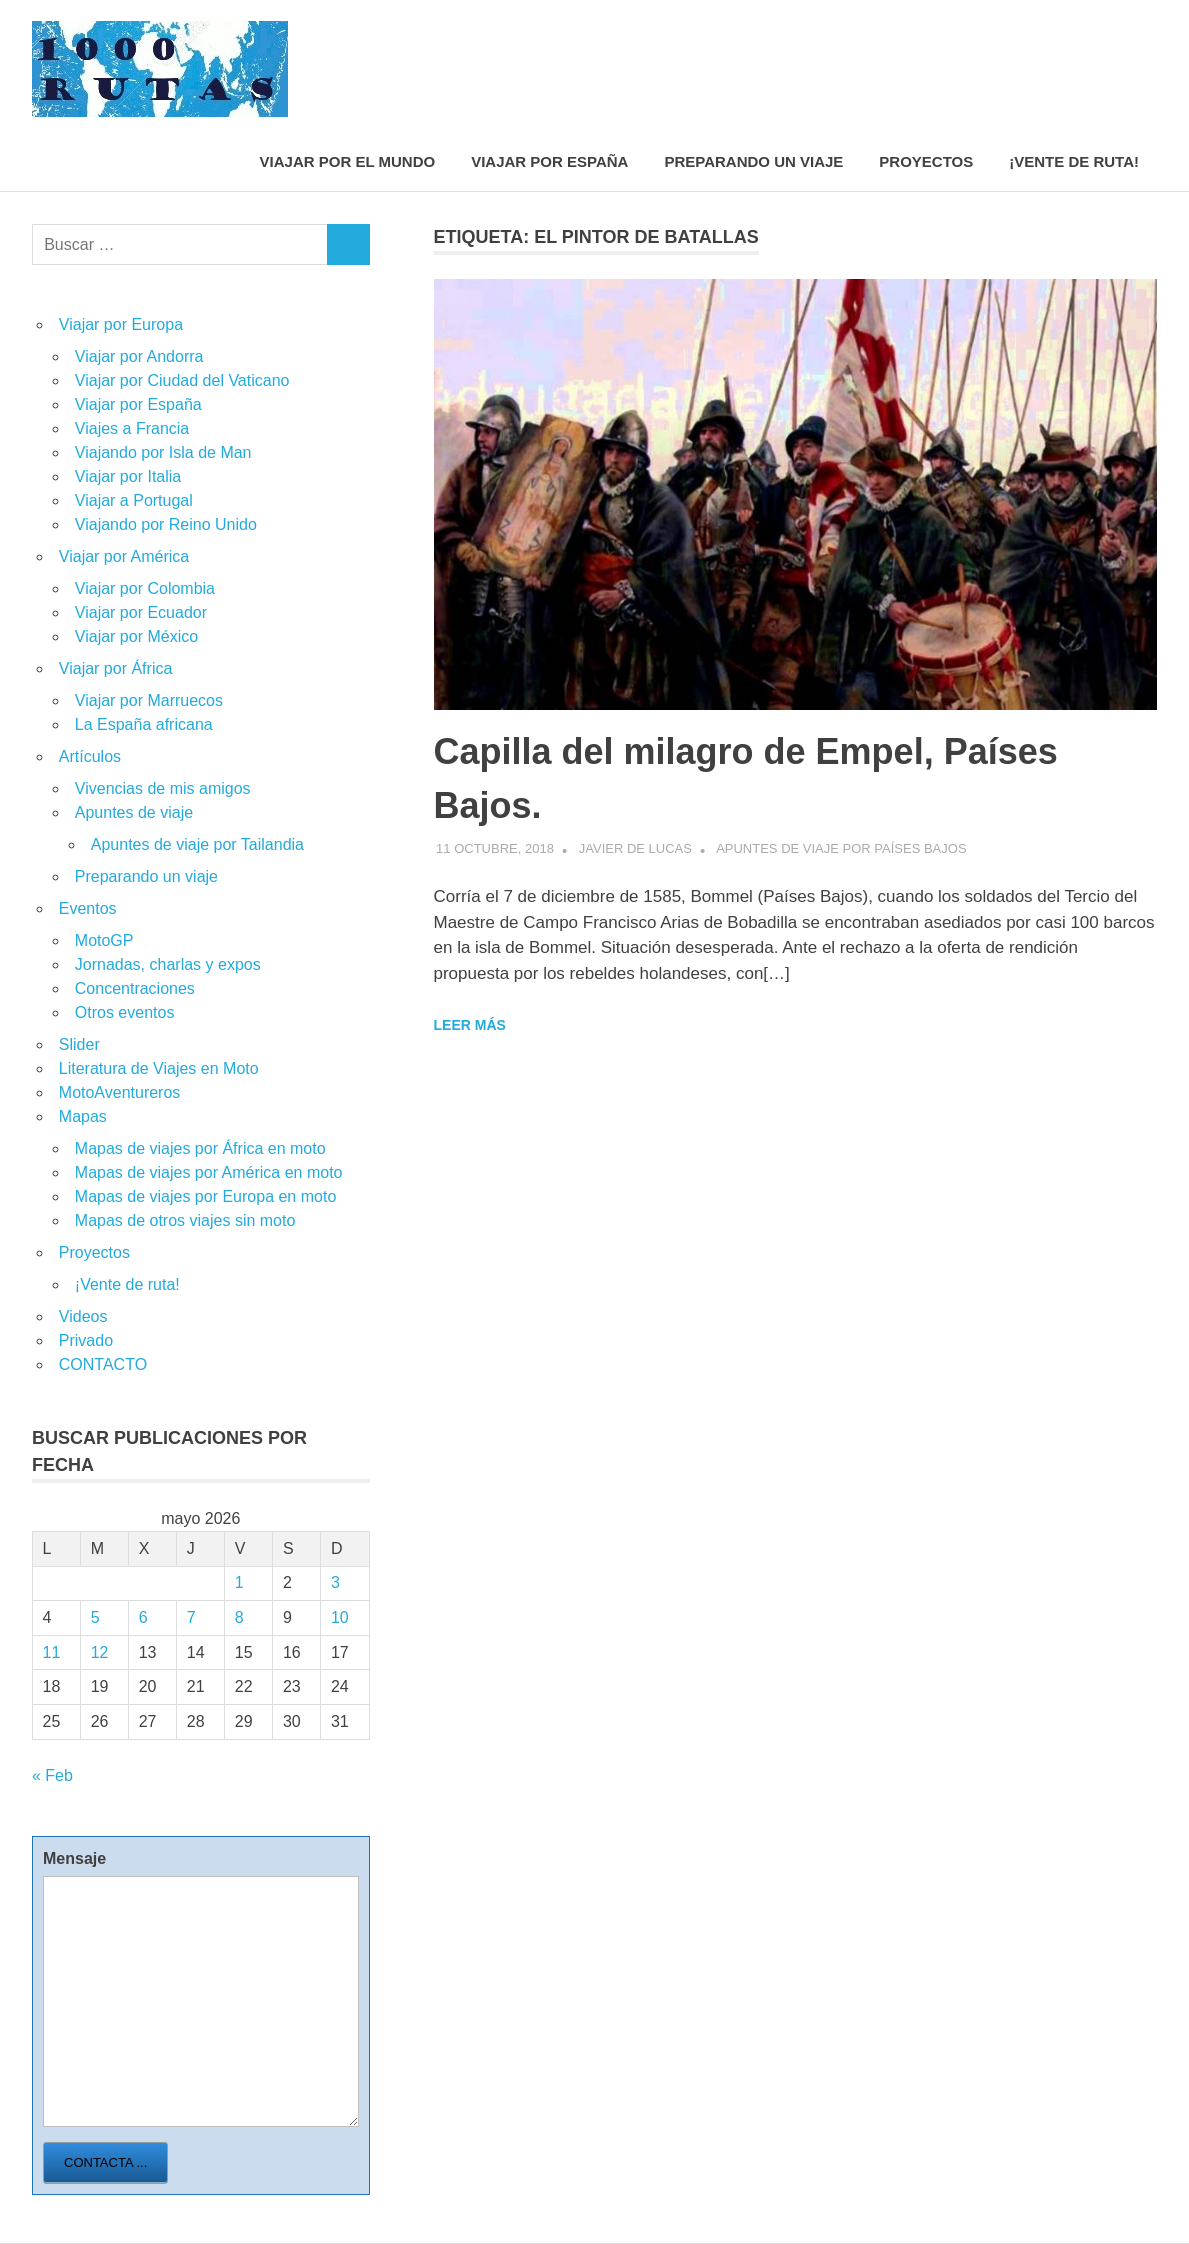  What do you see at coordinates (52, 1775) in the screenshot?
I see `« Feb` at bounding box center [52, 1775].